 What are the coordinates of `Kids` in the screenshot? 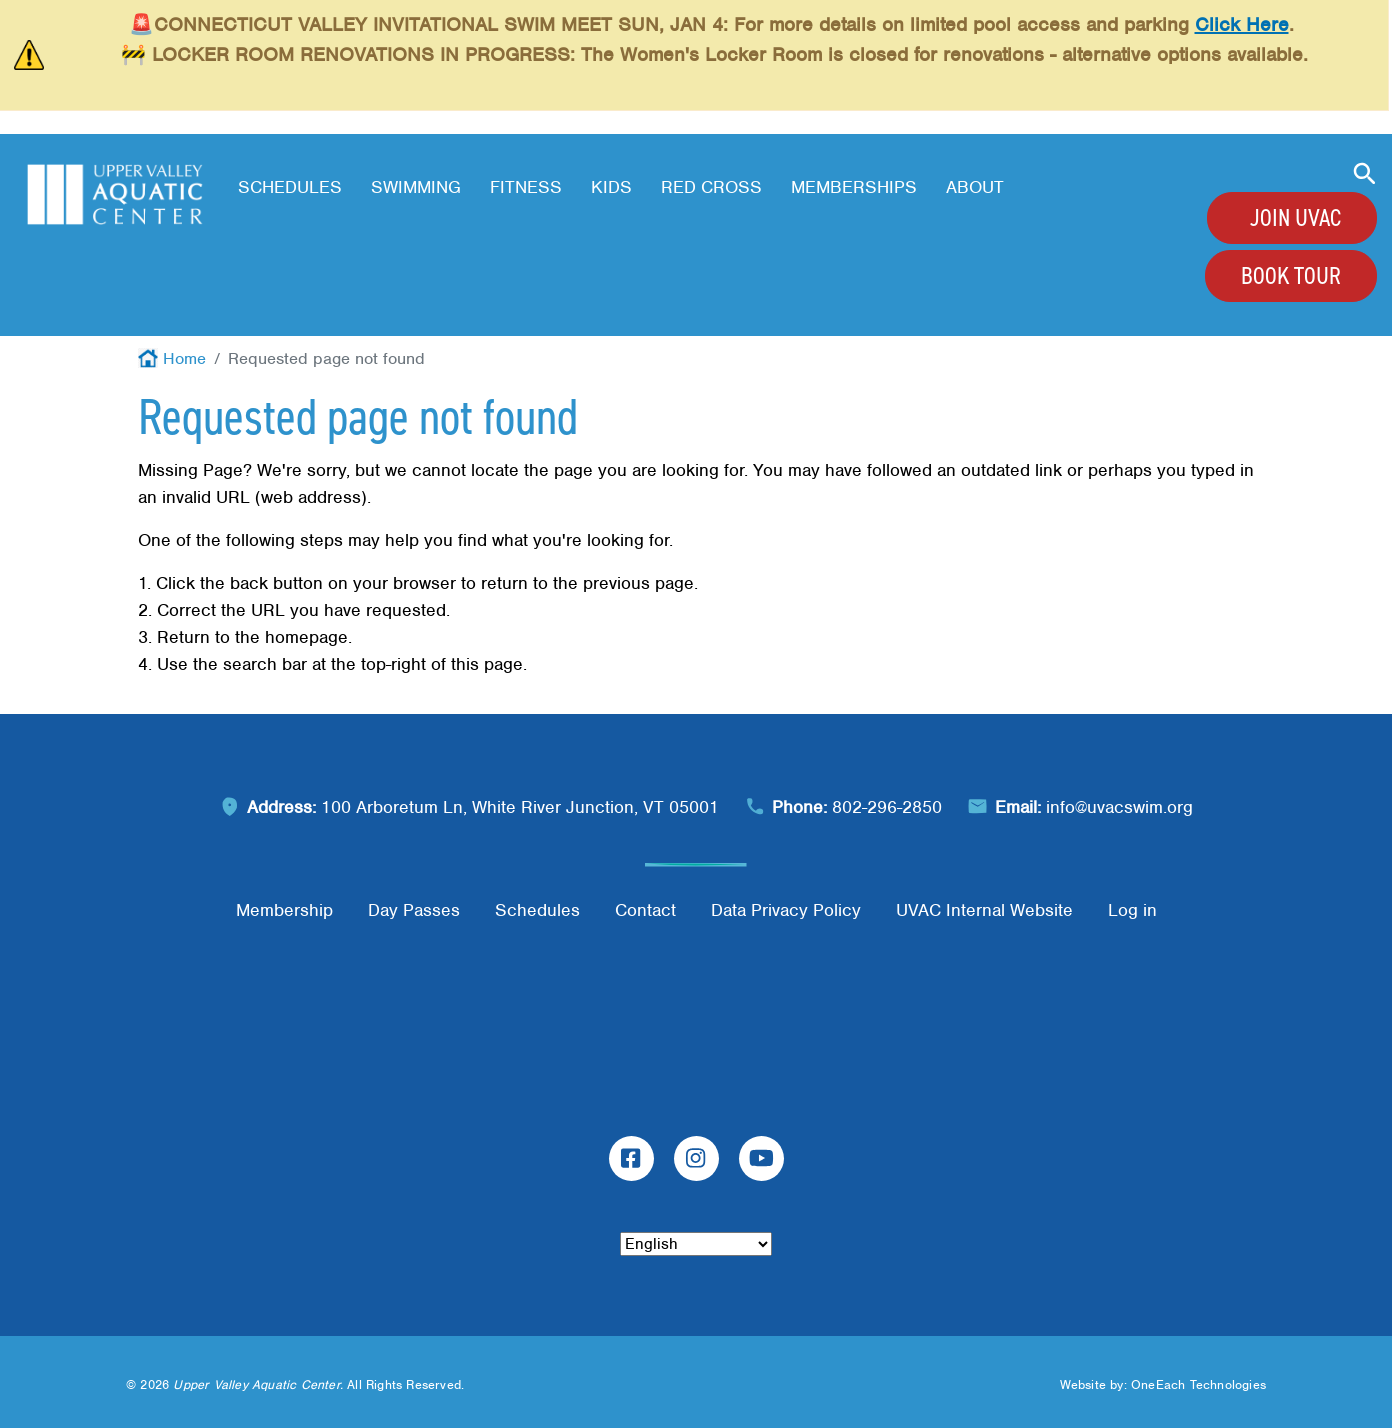 It's located at (611, 187).